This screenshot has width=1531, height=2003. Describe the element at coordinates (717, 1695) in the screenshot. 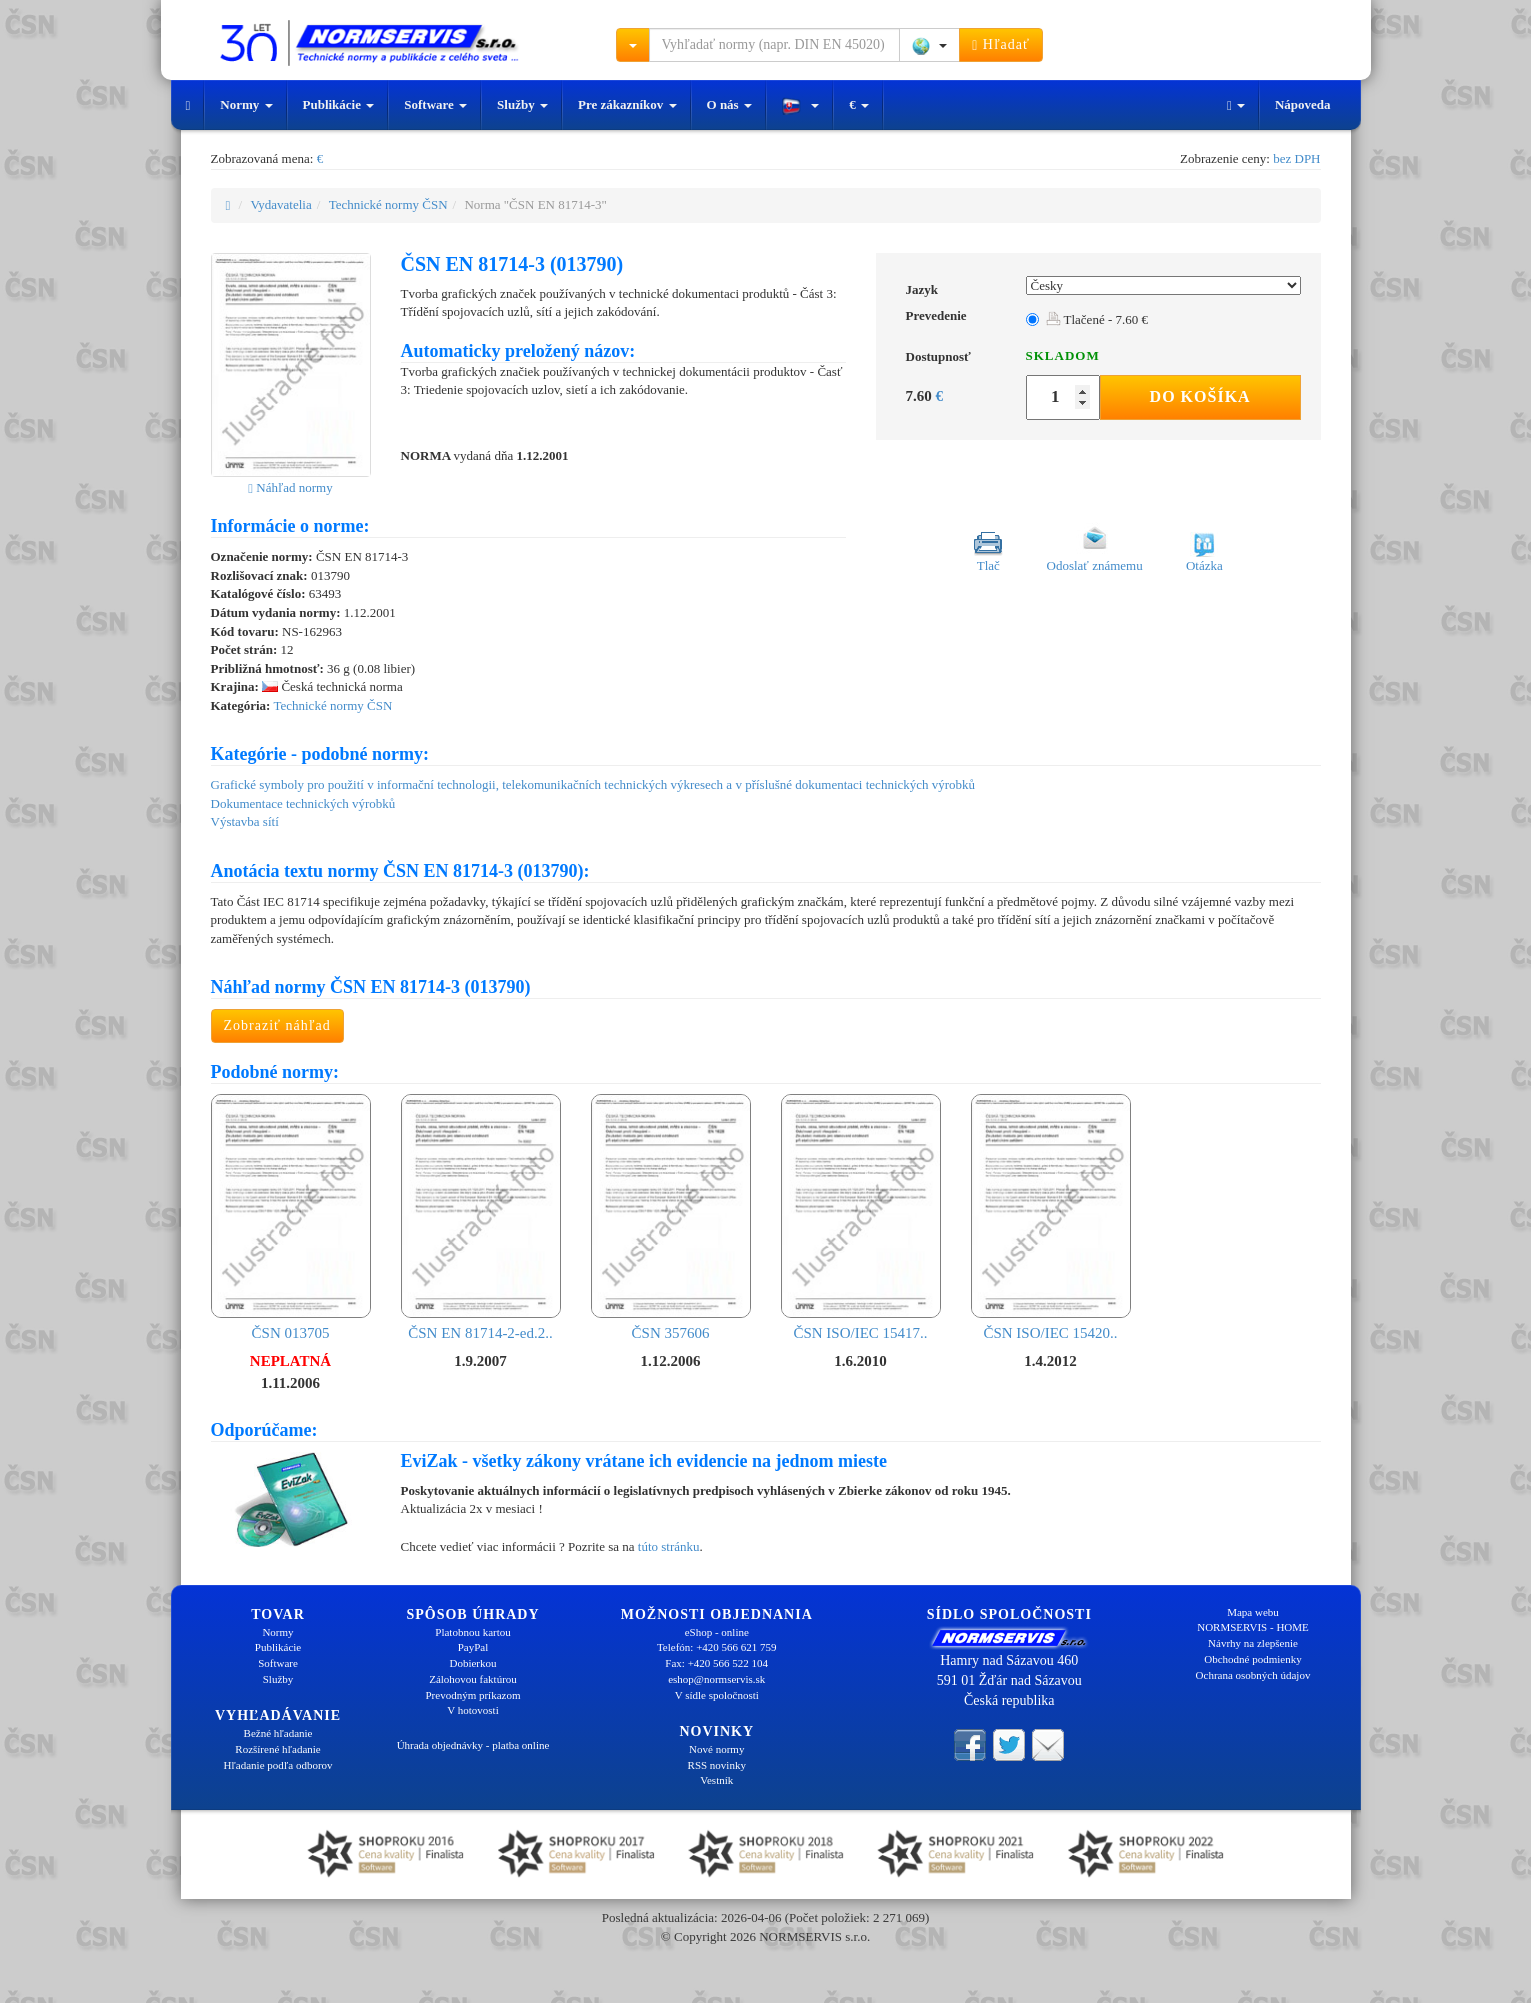

I see `V sídle spoločnosti` at that location.